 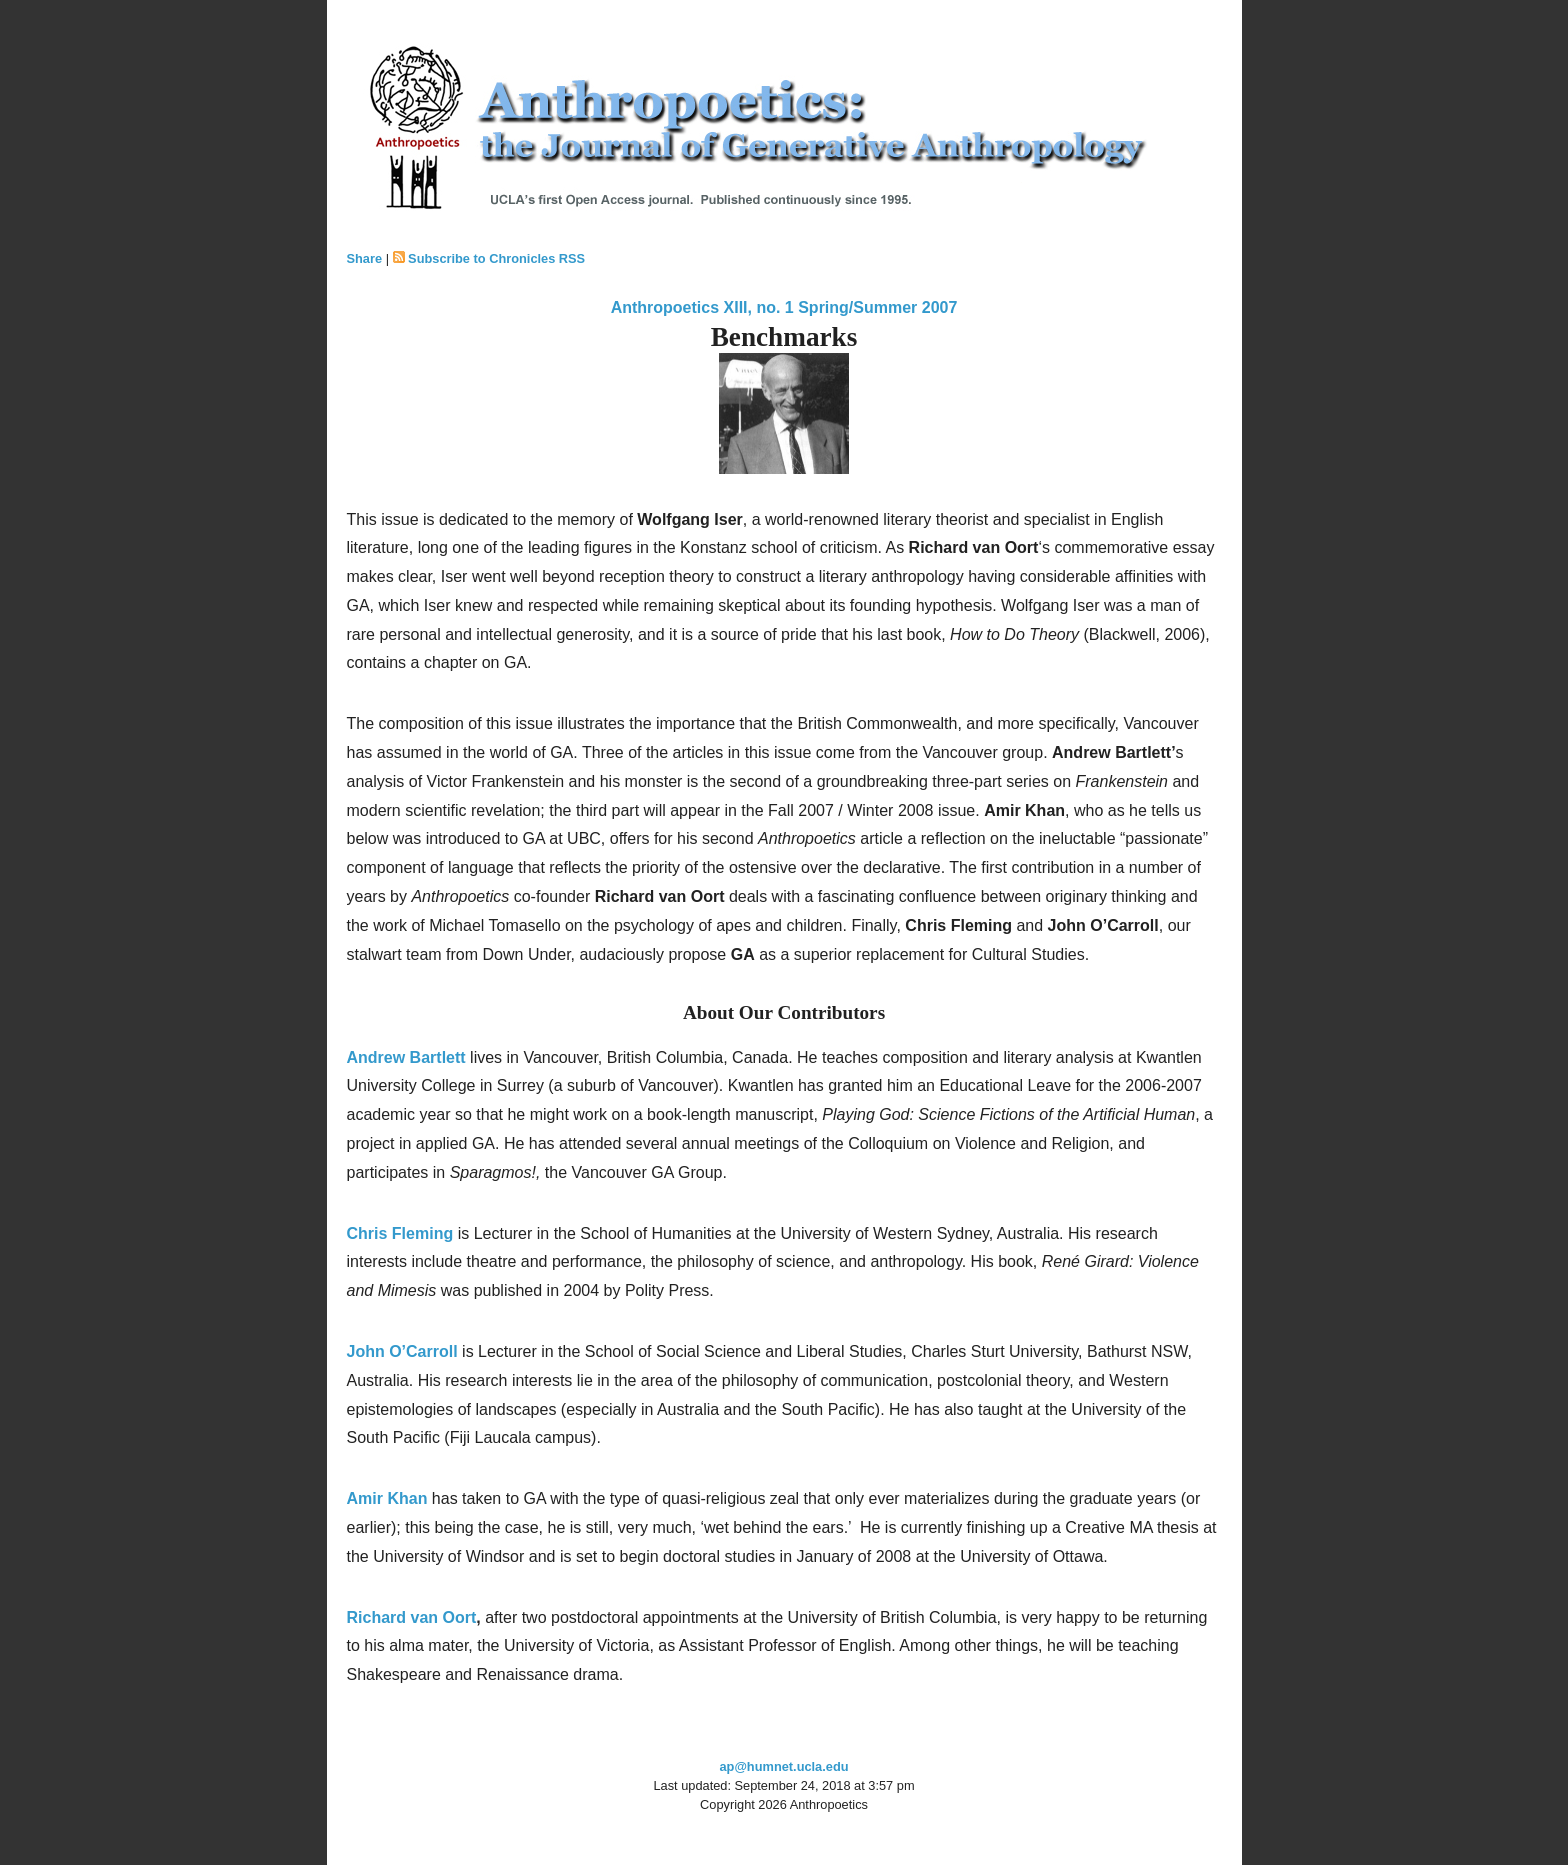 What do you see at coordinates (402, 1351) in the screenshot?
I see `John O’Carroll` at bounding box center [402, 1351].